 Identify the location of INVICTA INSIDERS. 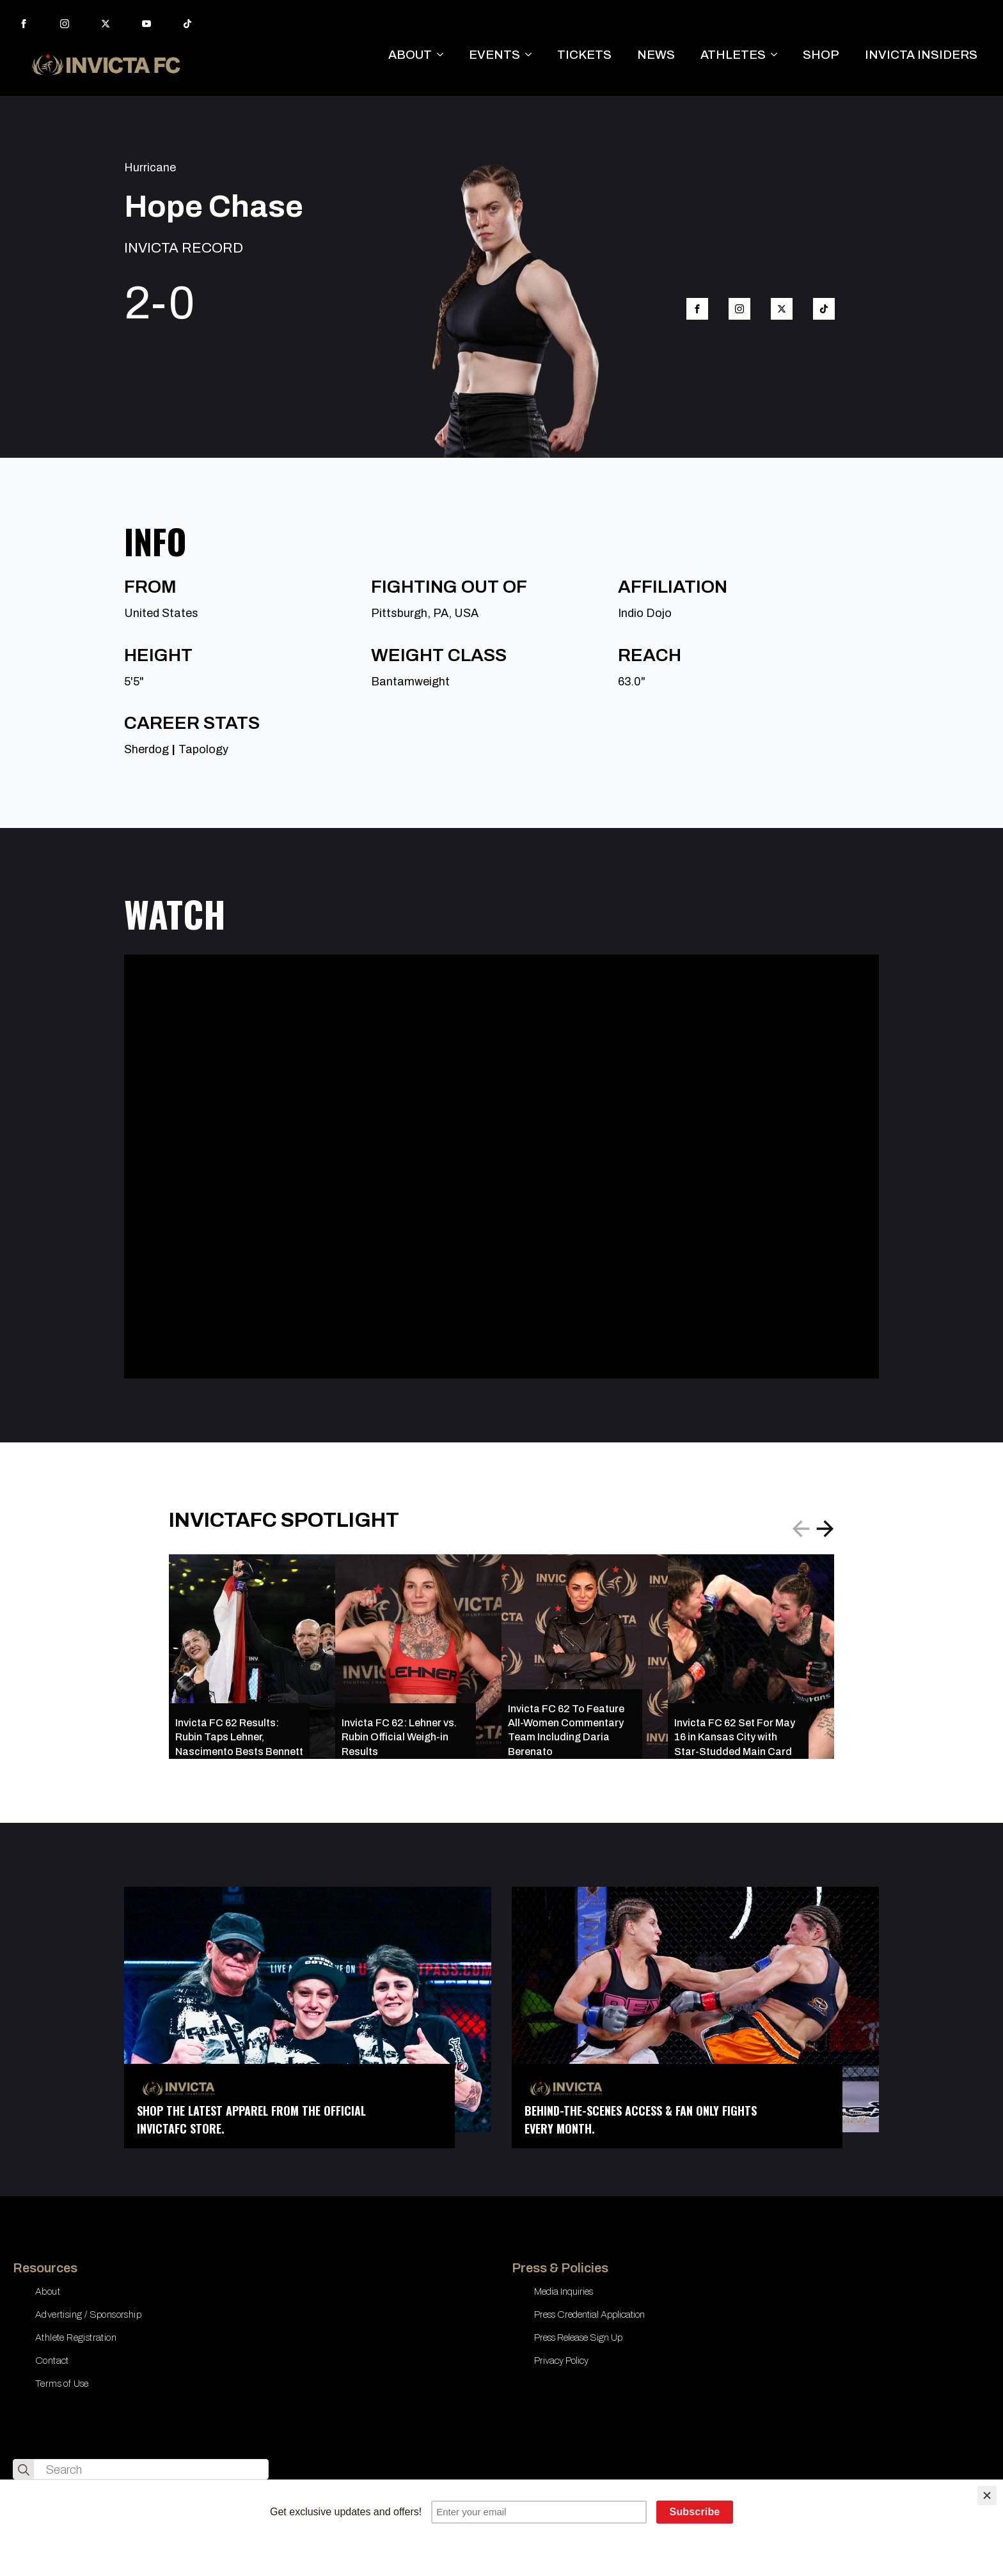
(921, 54).